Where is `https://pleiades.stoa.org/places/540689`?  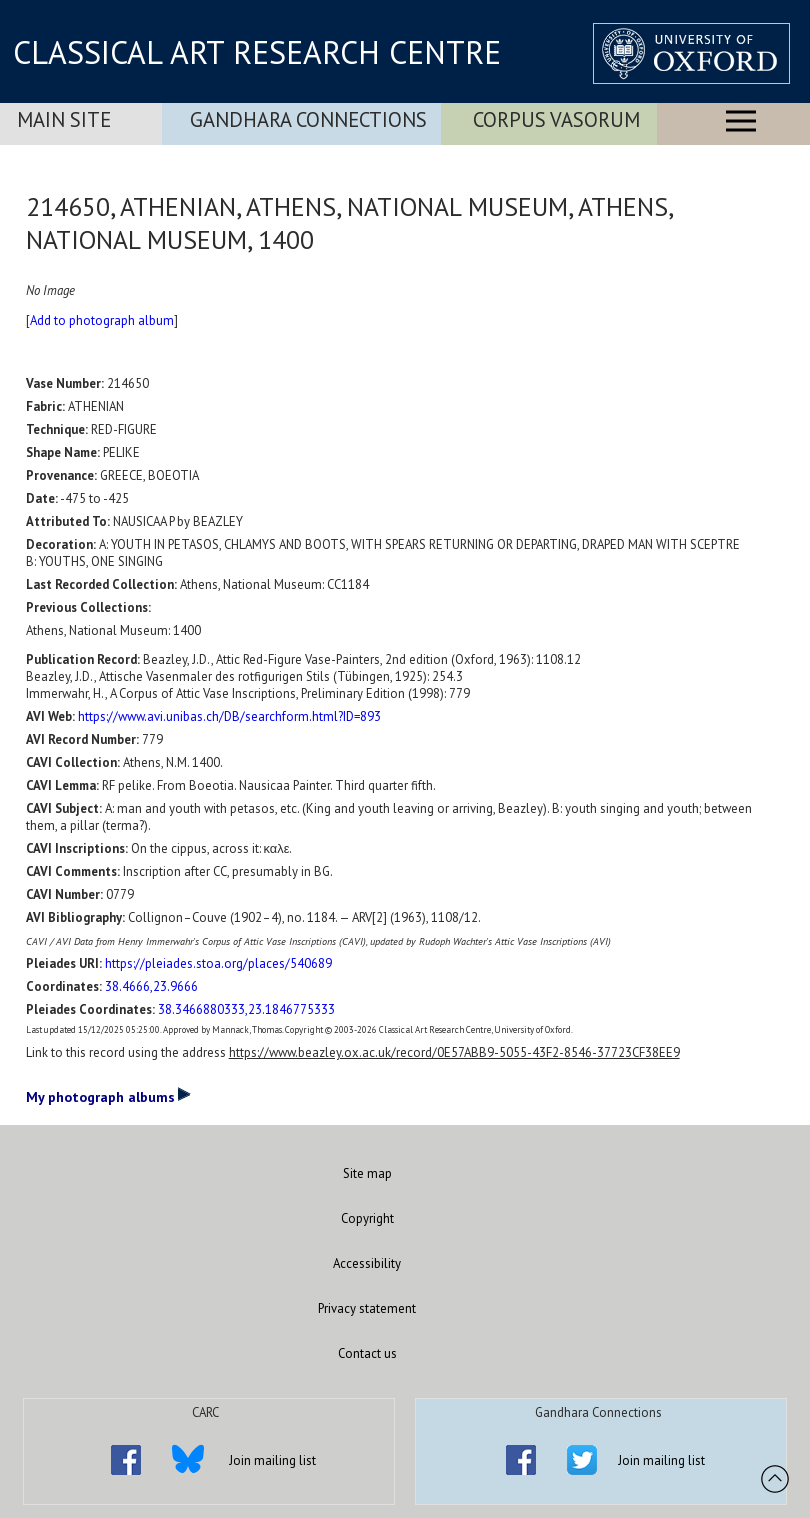
https://pleiades.stoa.org/places/540689 is located at coordinates (218, 963).